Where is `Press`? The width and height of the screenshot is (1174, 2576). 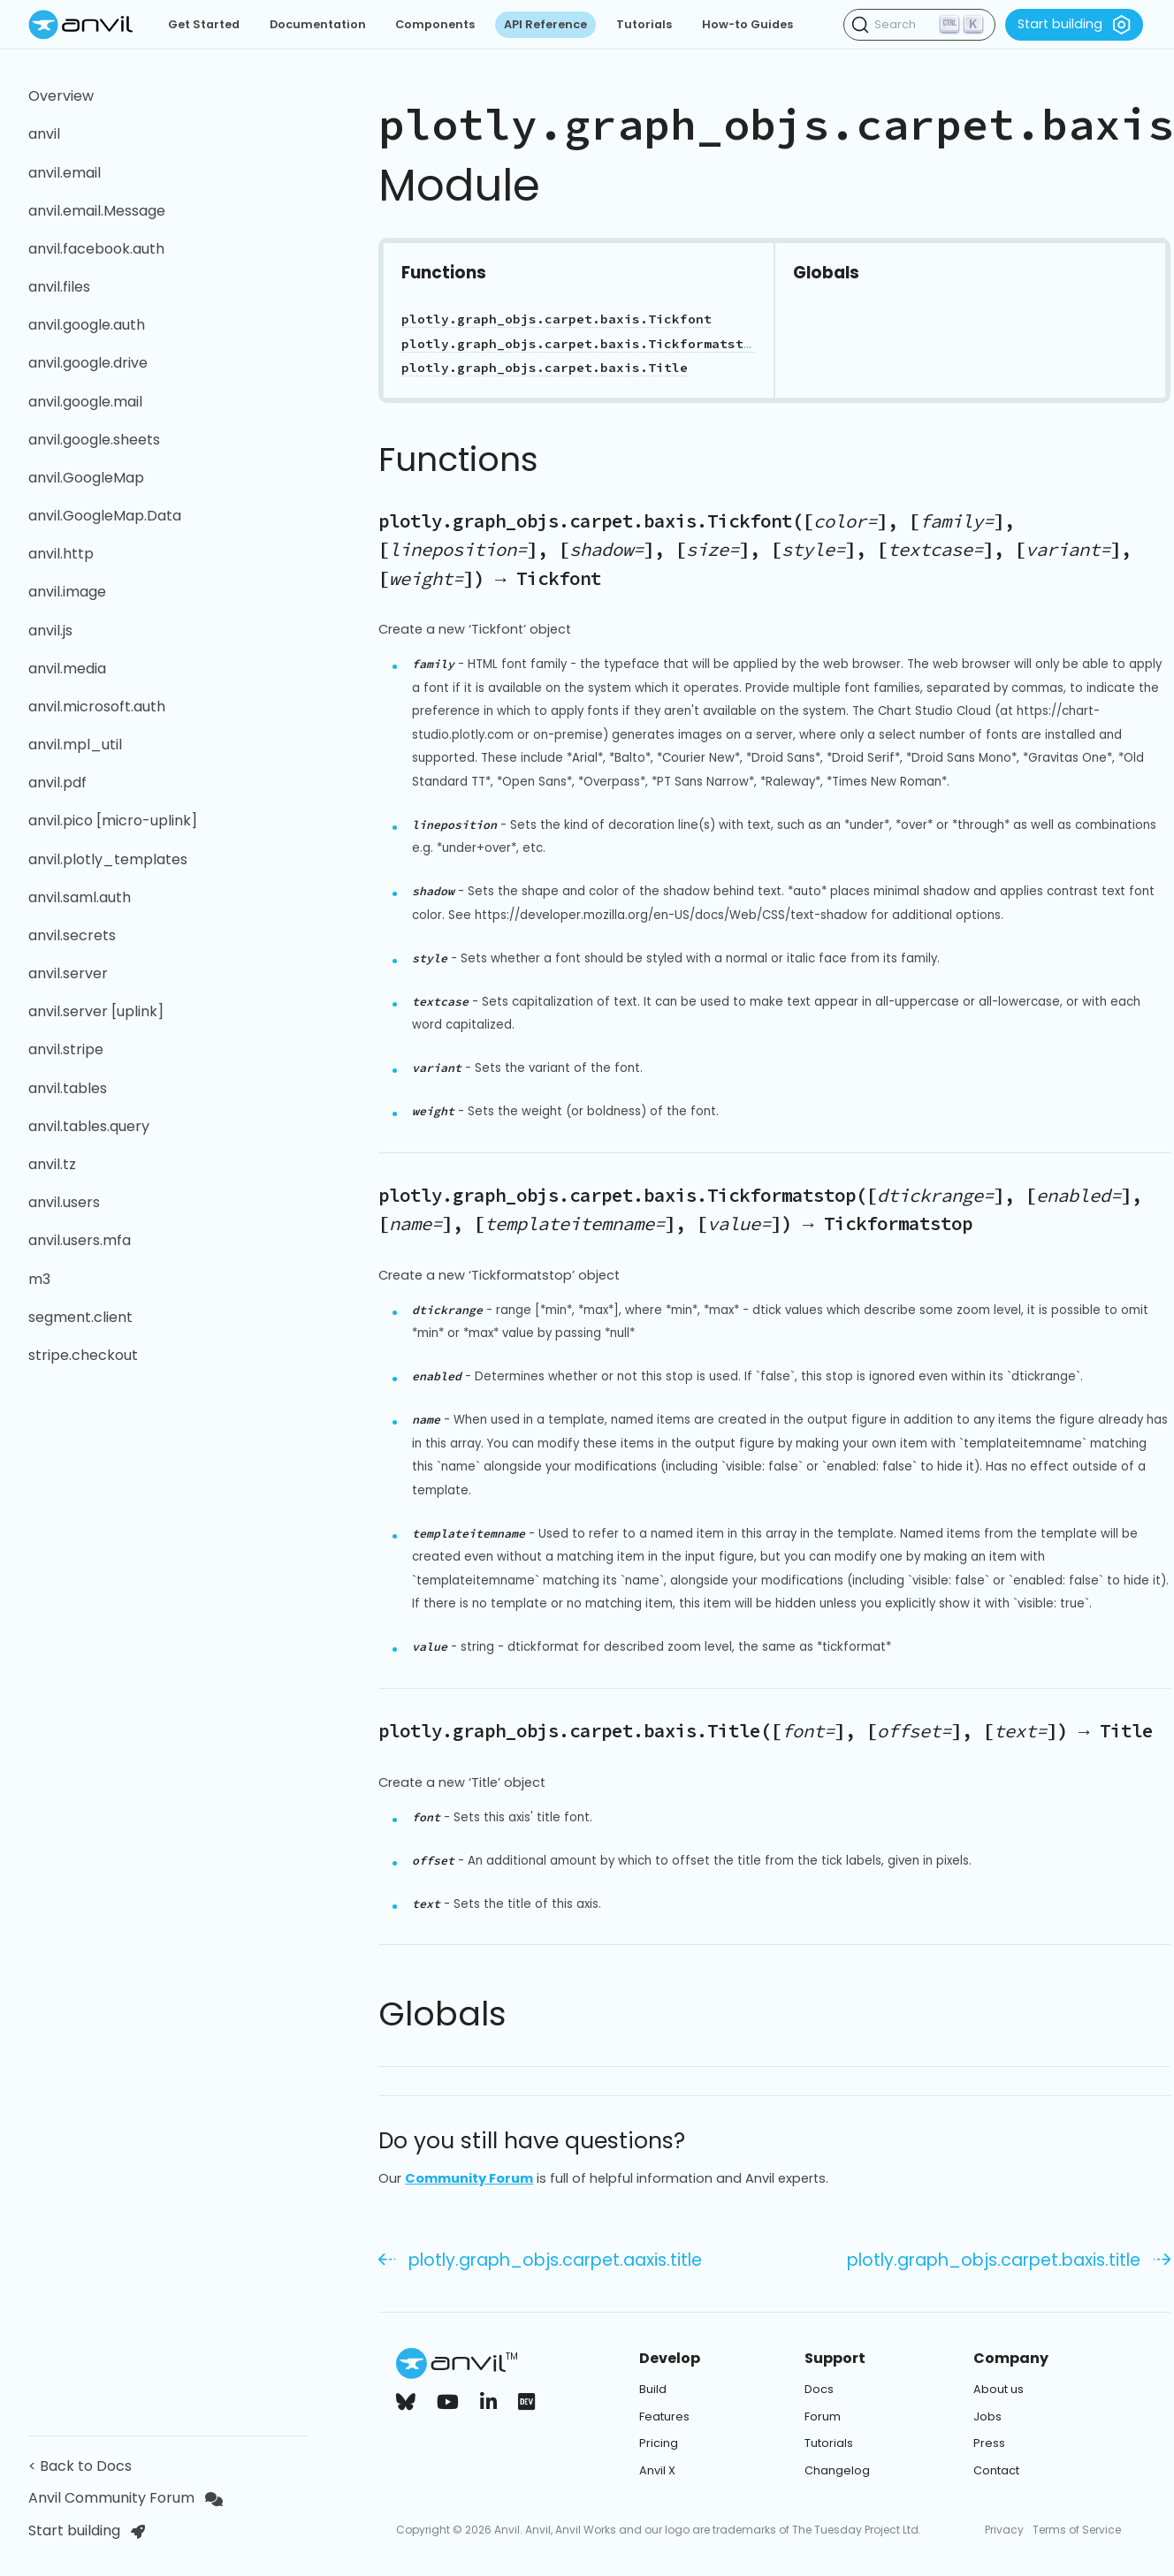
Press is located at coordinates (989, 2443).